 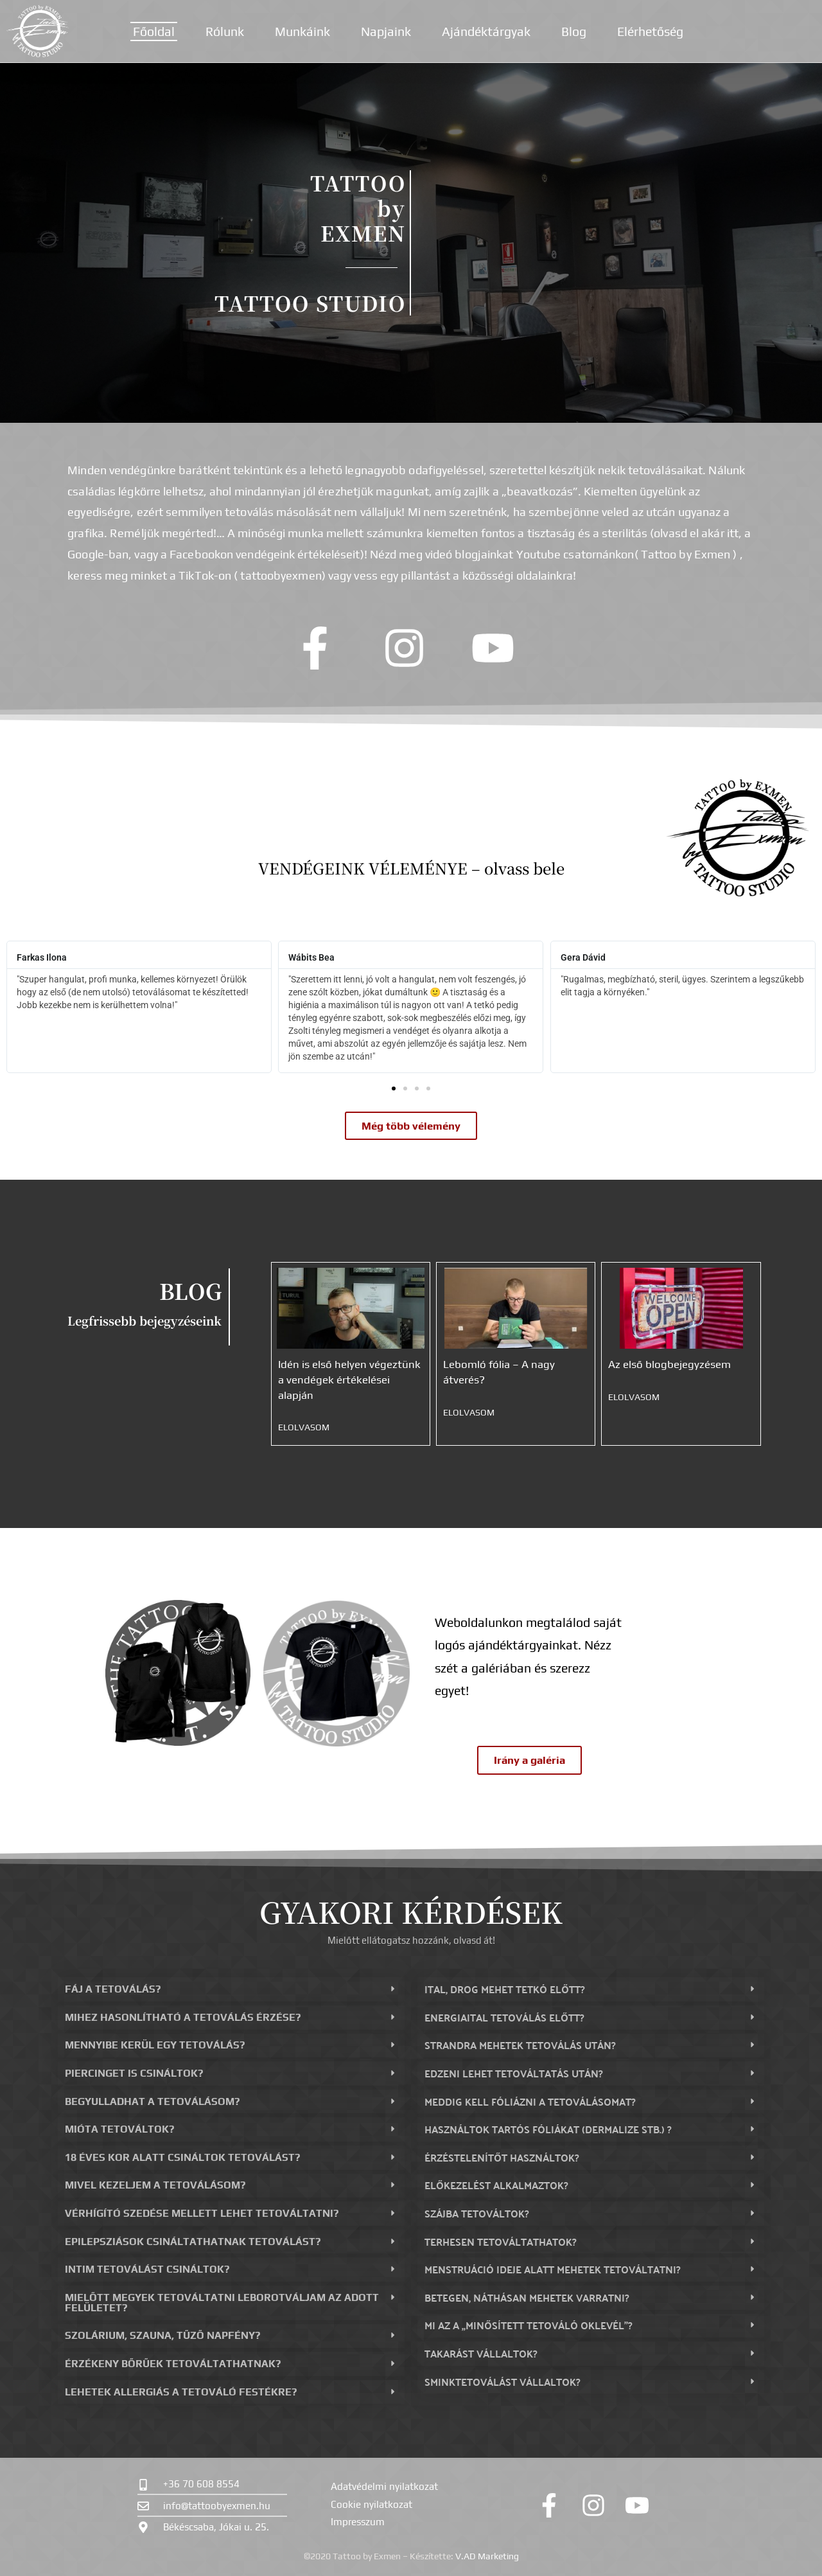 I want to click on Ajándéktárgyak, so click(x=486, y=31).